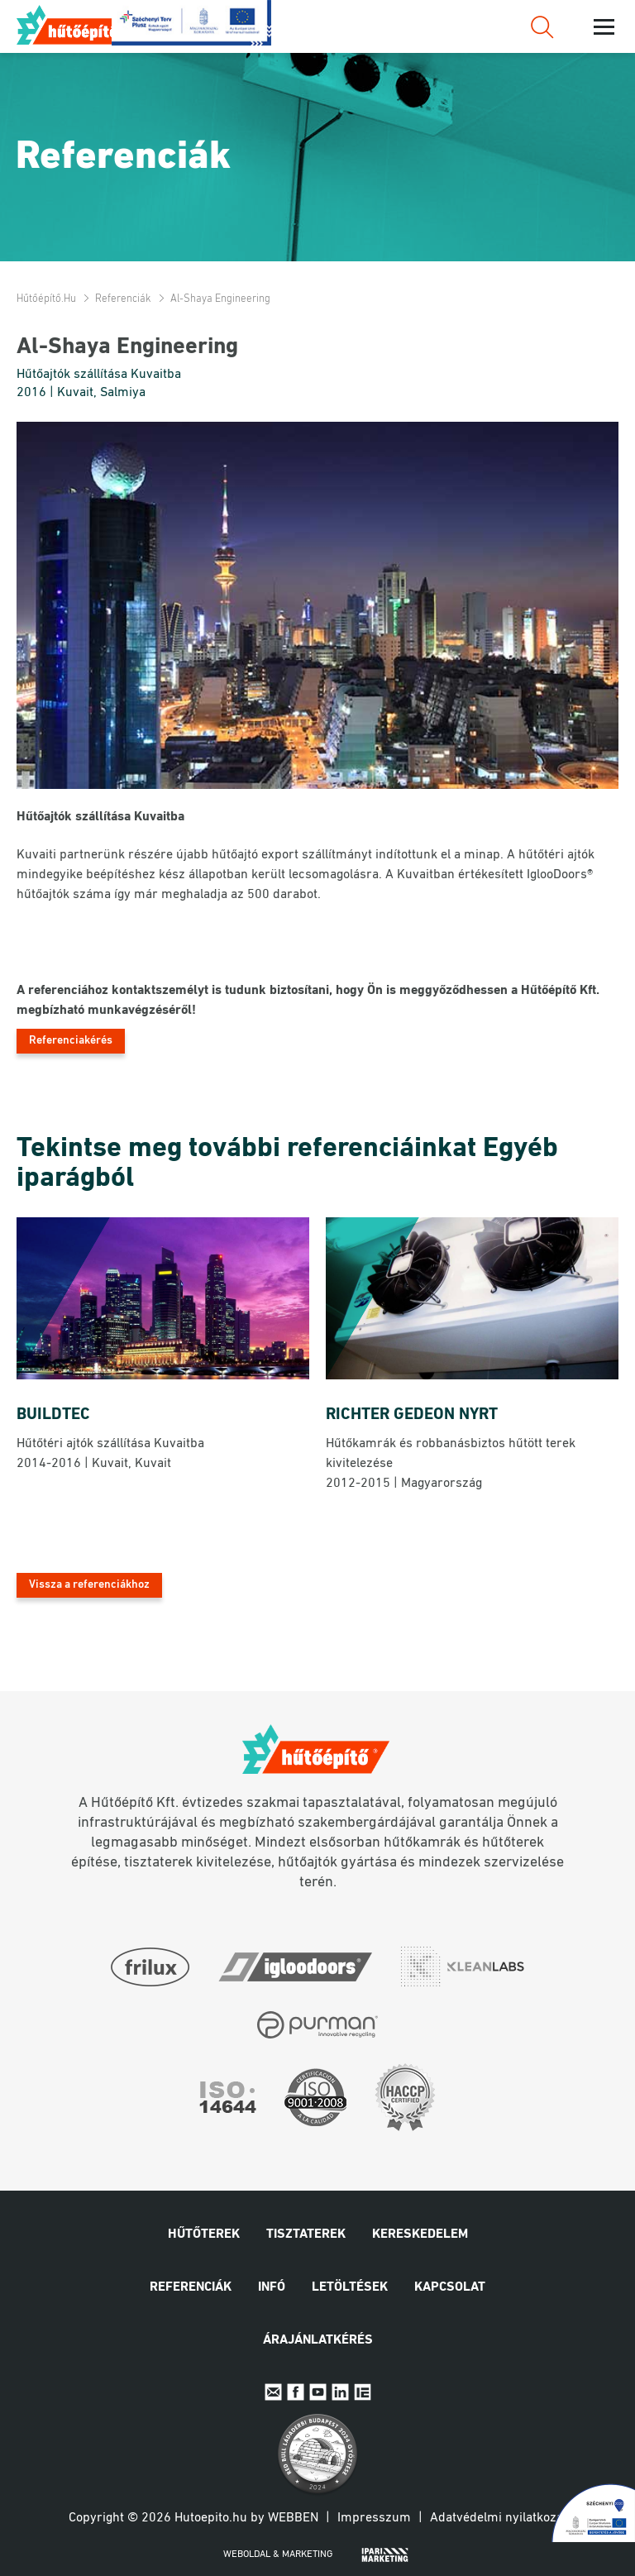 The height and width of the screenshot is (2576, 635). What do you see at coordinates (420, 2234) in the screenshot?
I see `Kereskedelem` at bounding box center [420, 2234].